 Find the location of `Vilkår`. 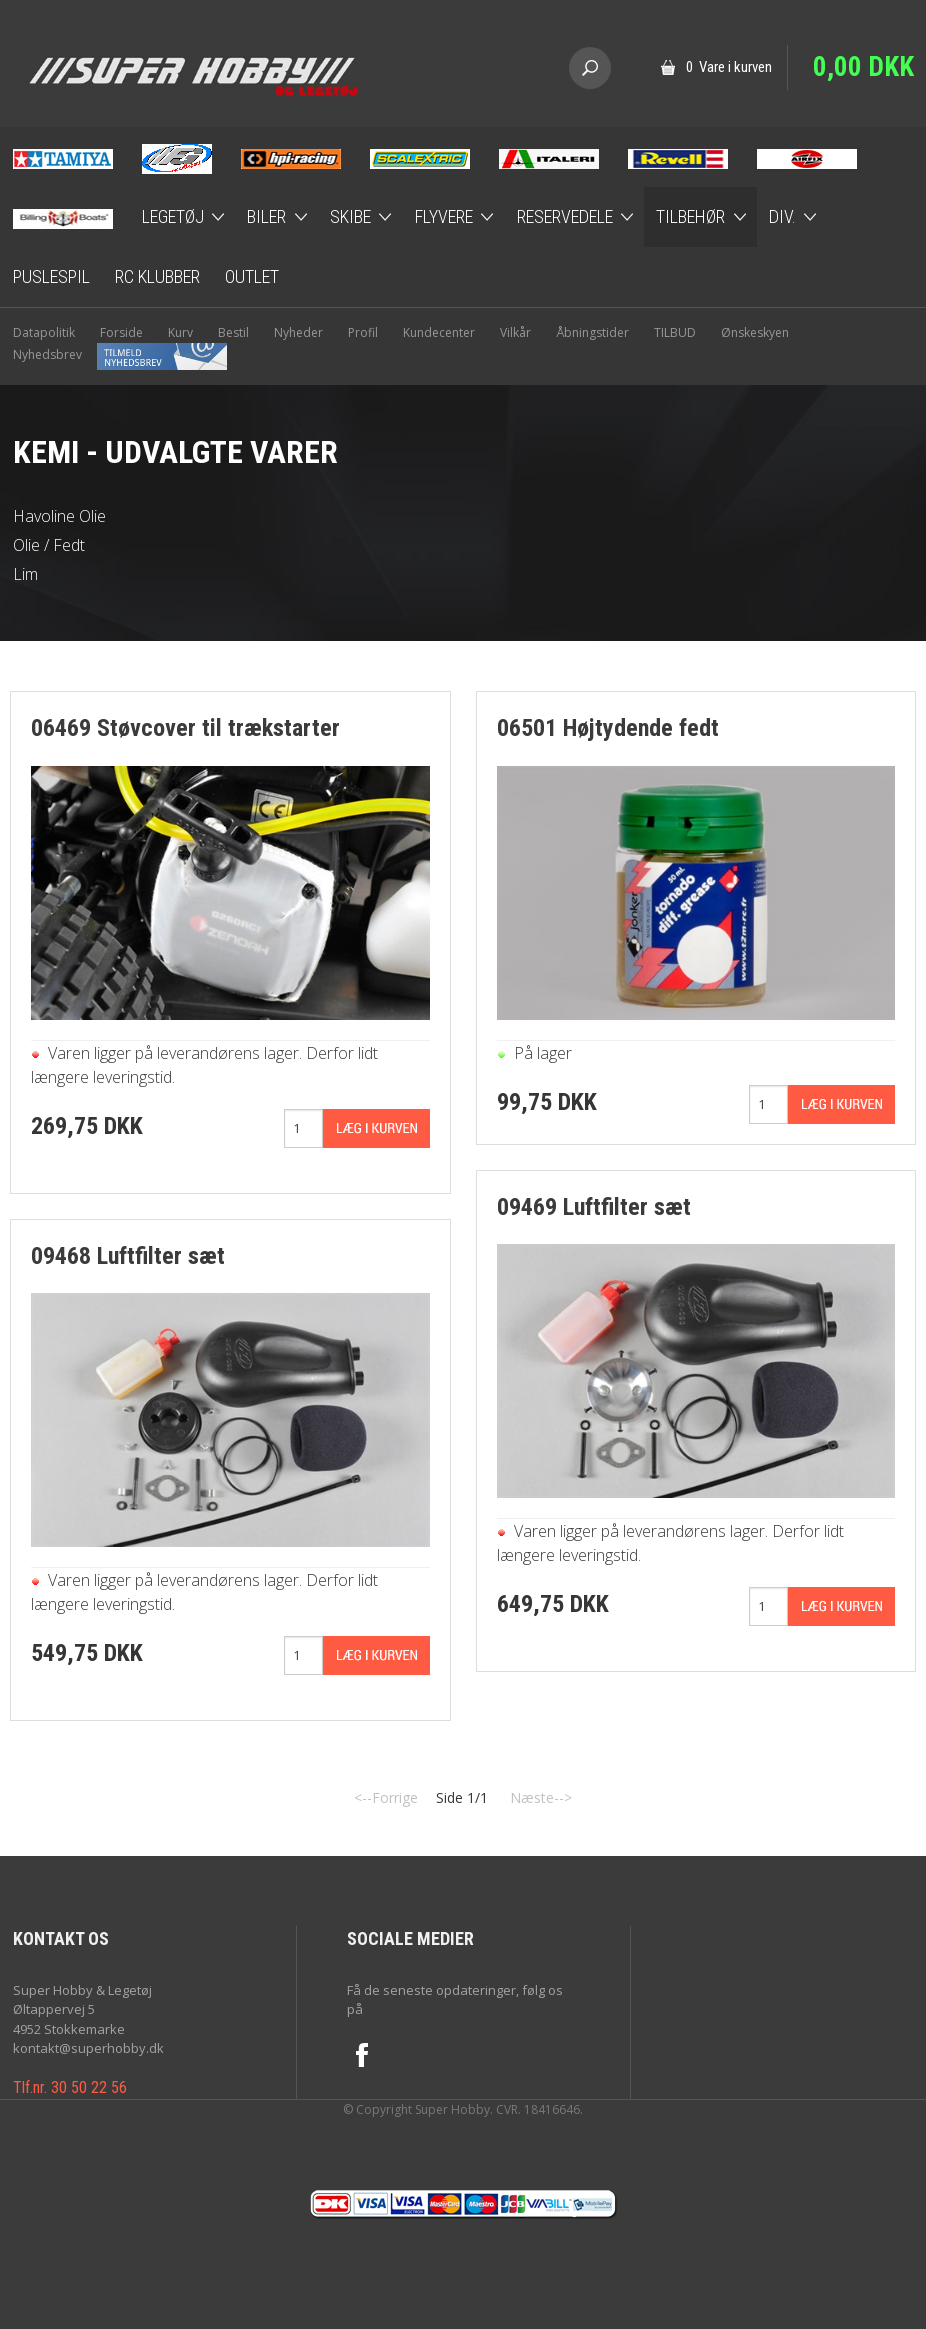

Vilkår is located at coordinates (515, 332).